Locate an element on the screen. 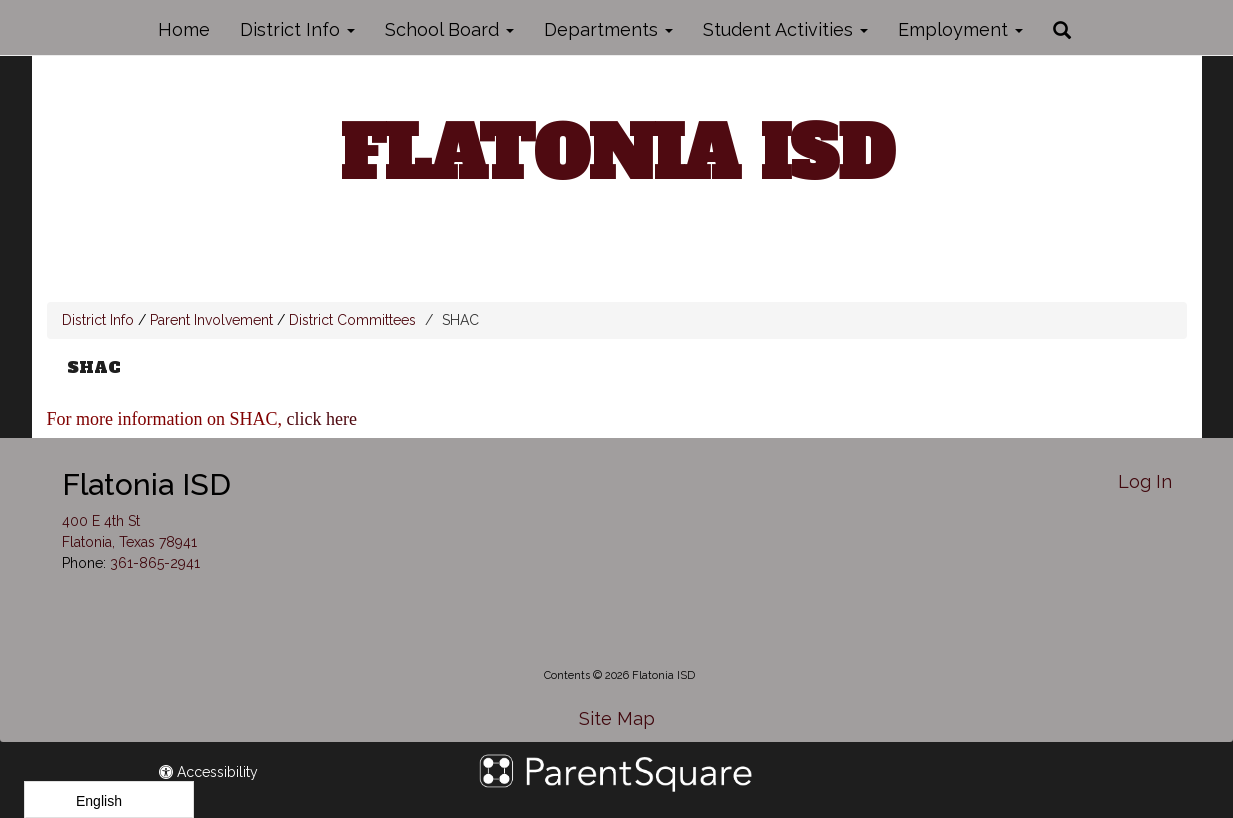  Site Map is located at coordinates (617, 718).